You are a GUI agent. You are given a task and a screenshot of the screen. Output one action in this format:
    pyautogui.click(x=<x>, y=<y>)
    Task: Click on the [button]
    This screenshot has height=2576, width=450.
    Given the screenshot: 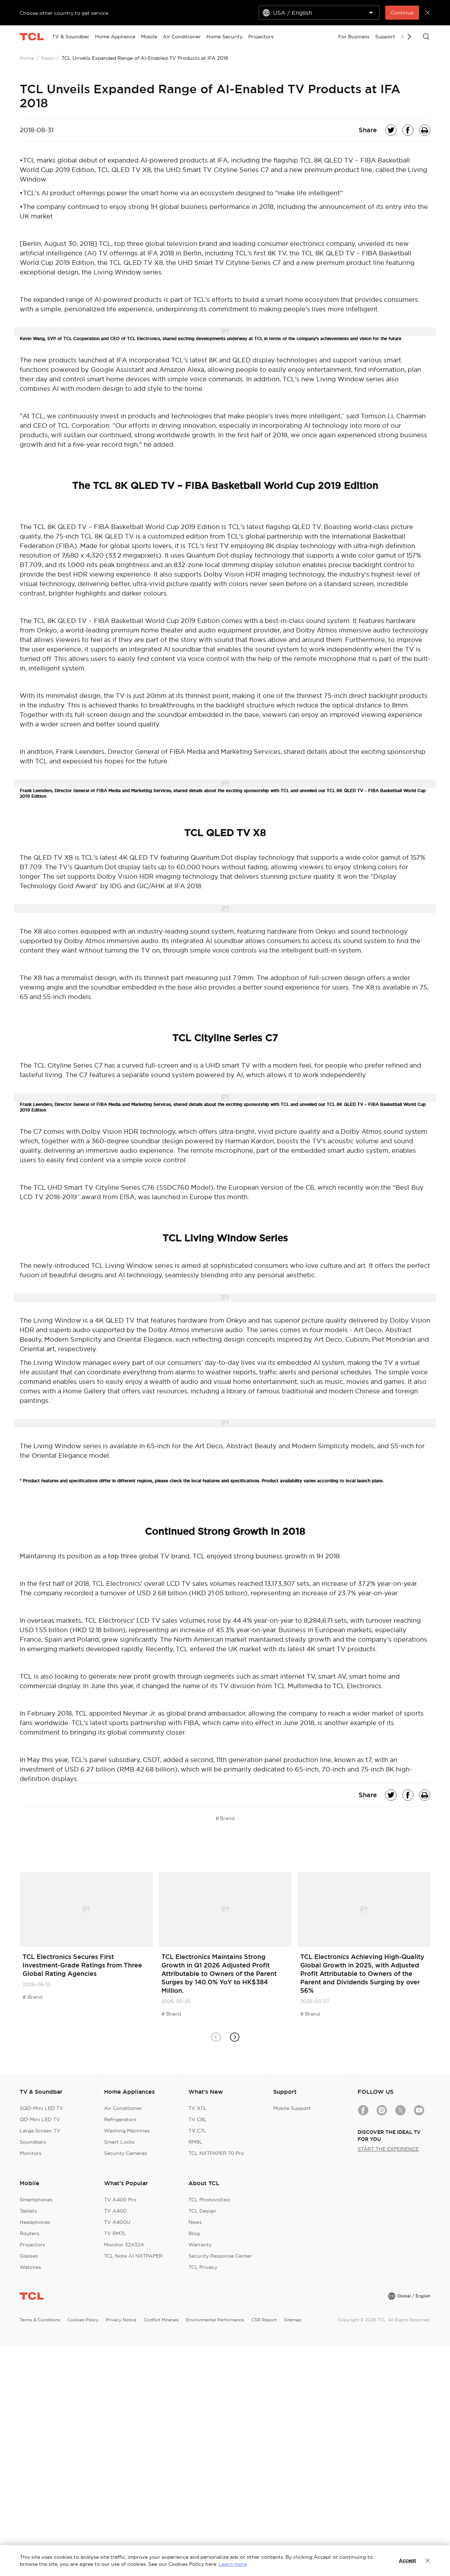 What is the action you would take?
    pyautogui.click(x=234, y=2037)
    